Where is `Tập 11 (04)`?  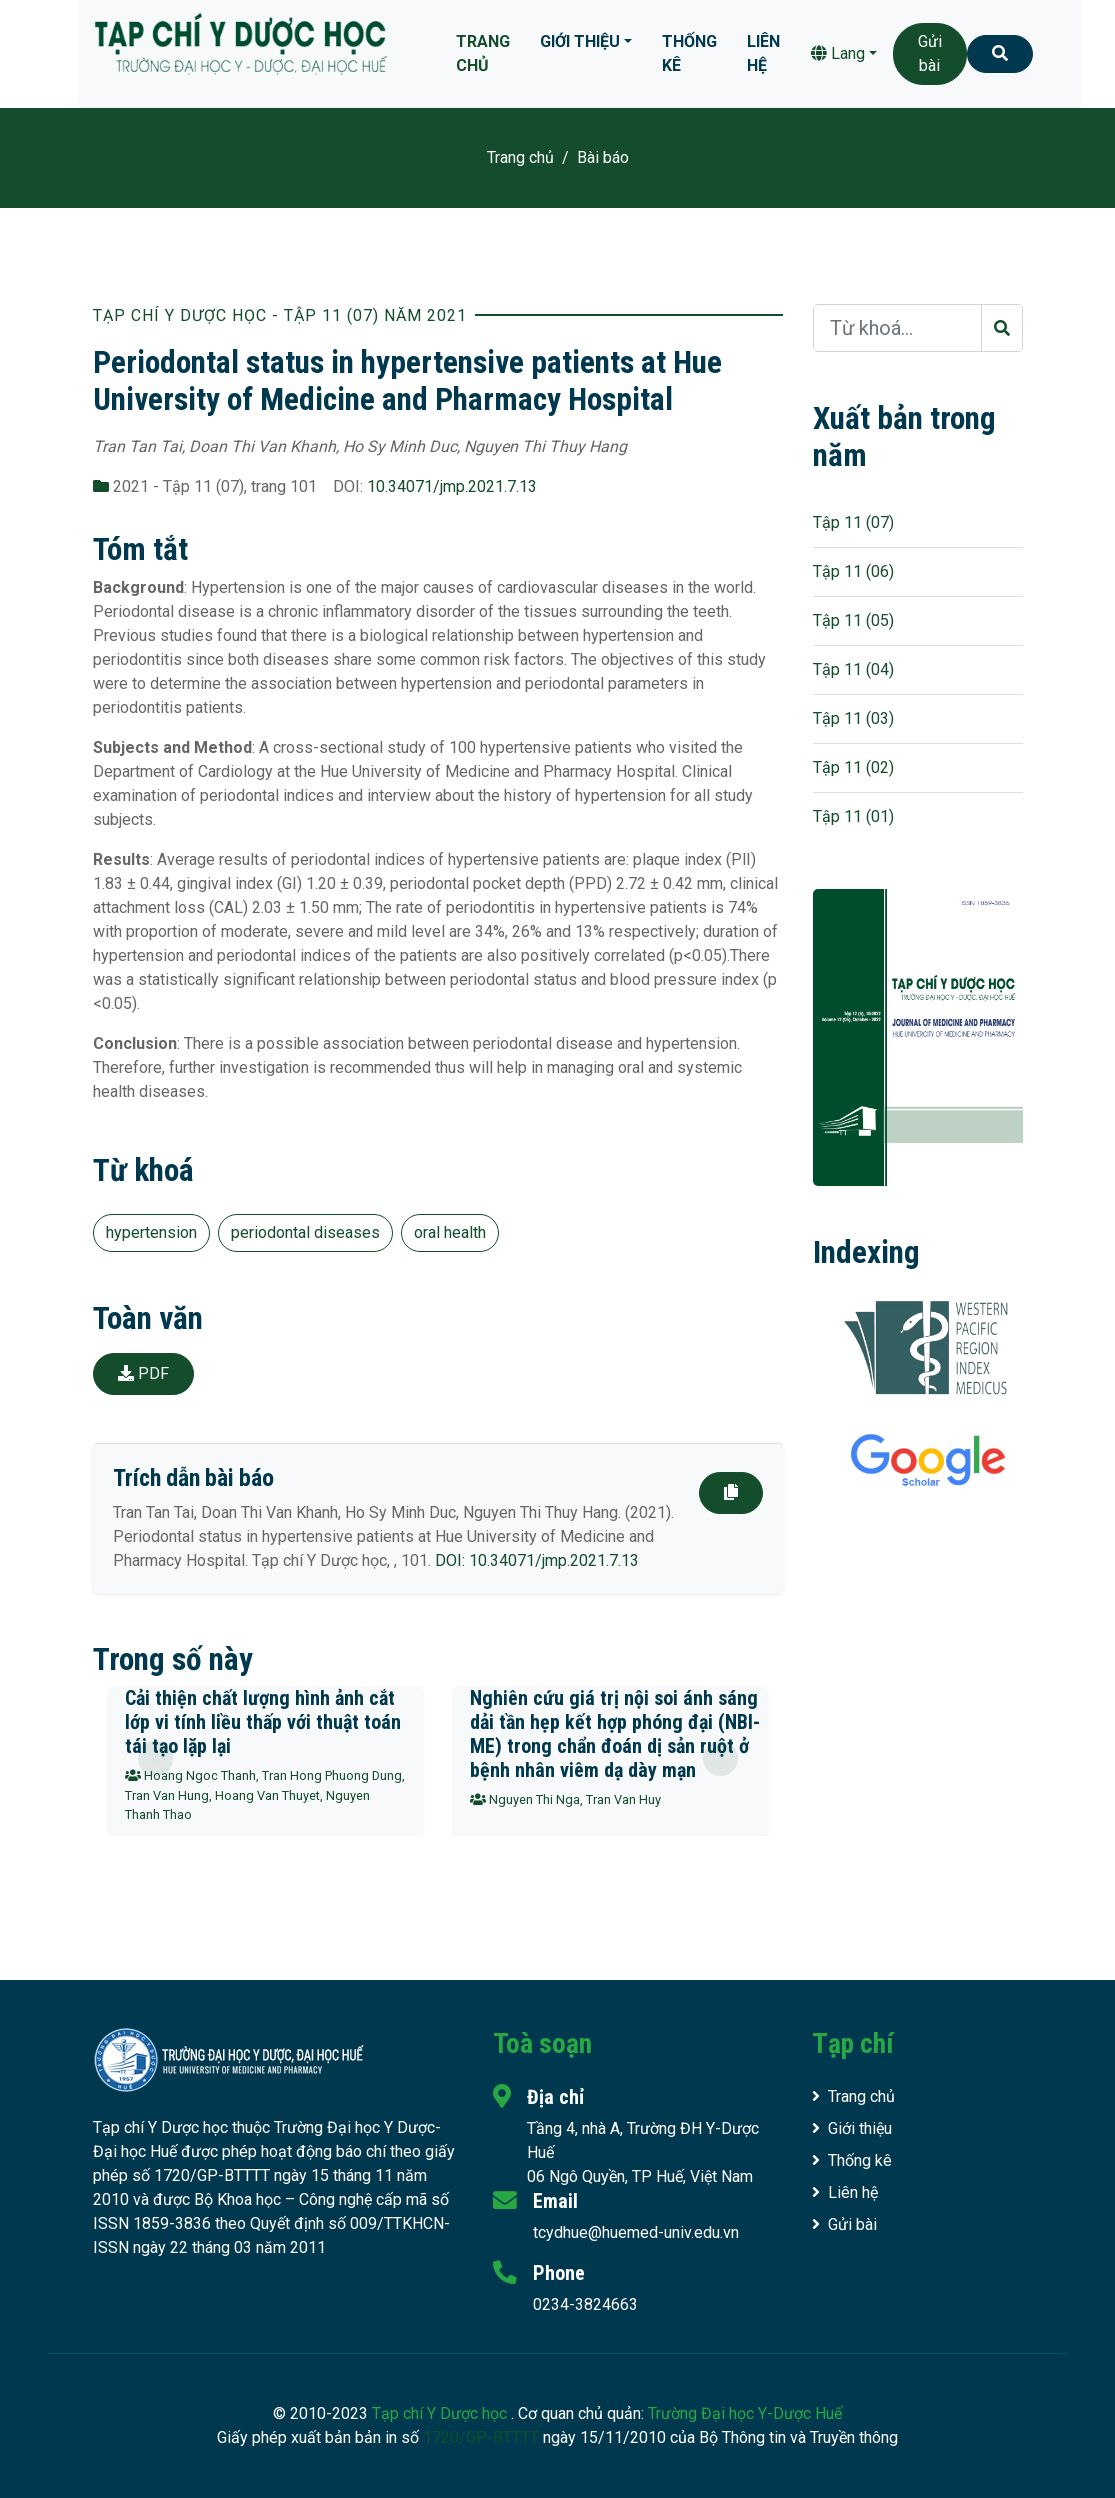 Tập 11 (04) is located at coordinates (853, 669).